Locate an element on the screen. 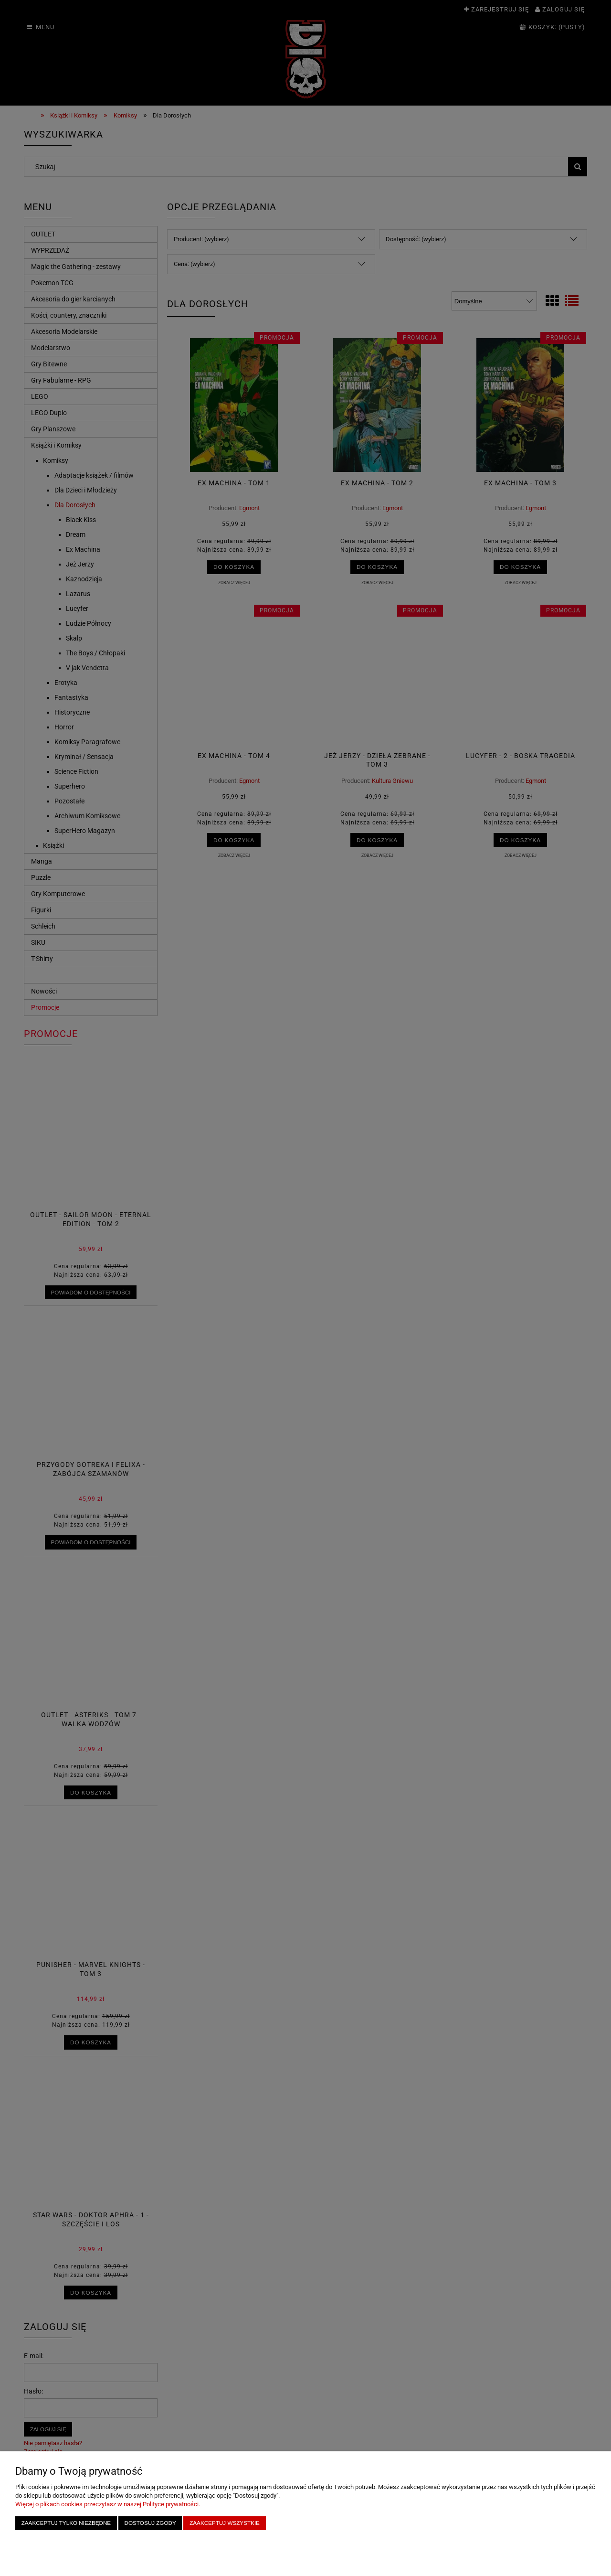 The image size is (611, 2576). Zaakceptuj wszystkie is located at coordinates (225, 2523).